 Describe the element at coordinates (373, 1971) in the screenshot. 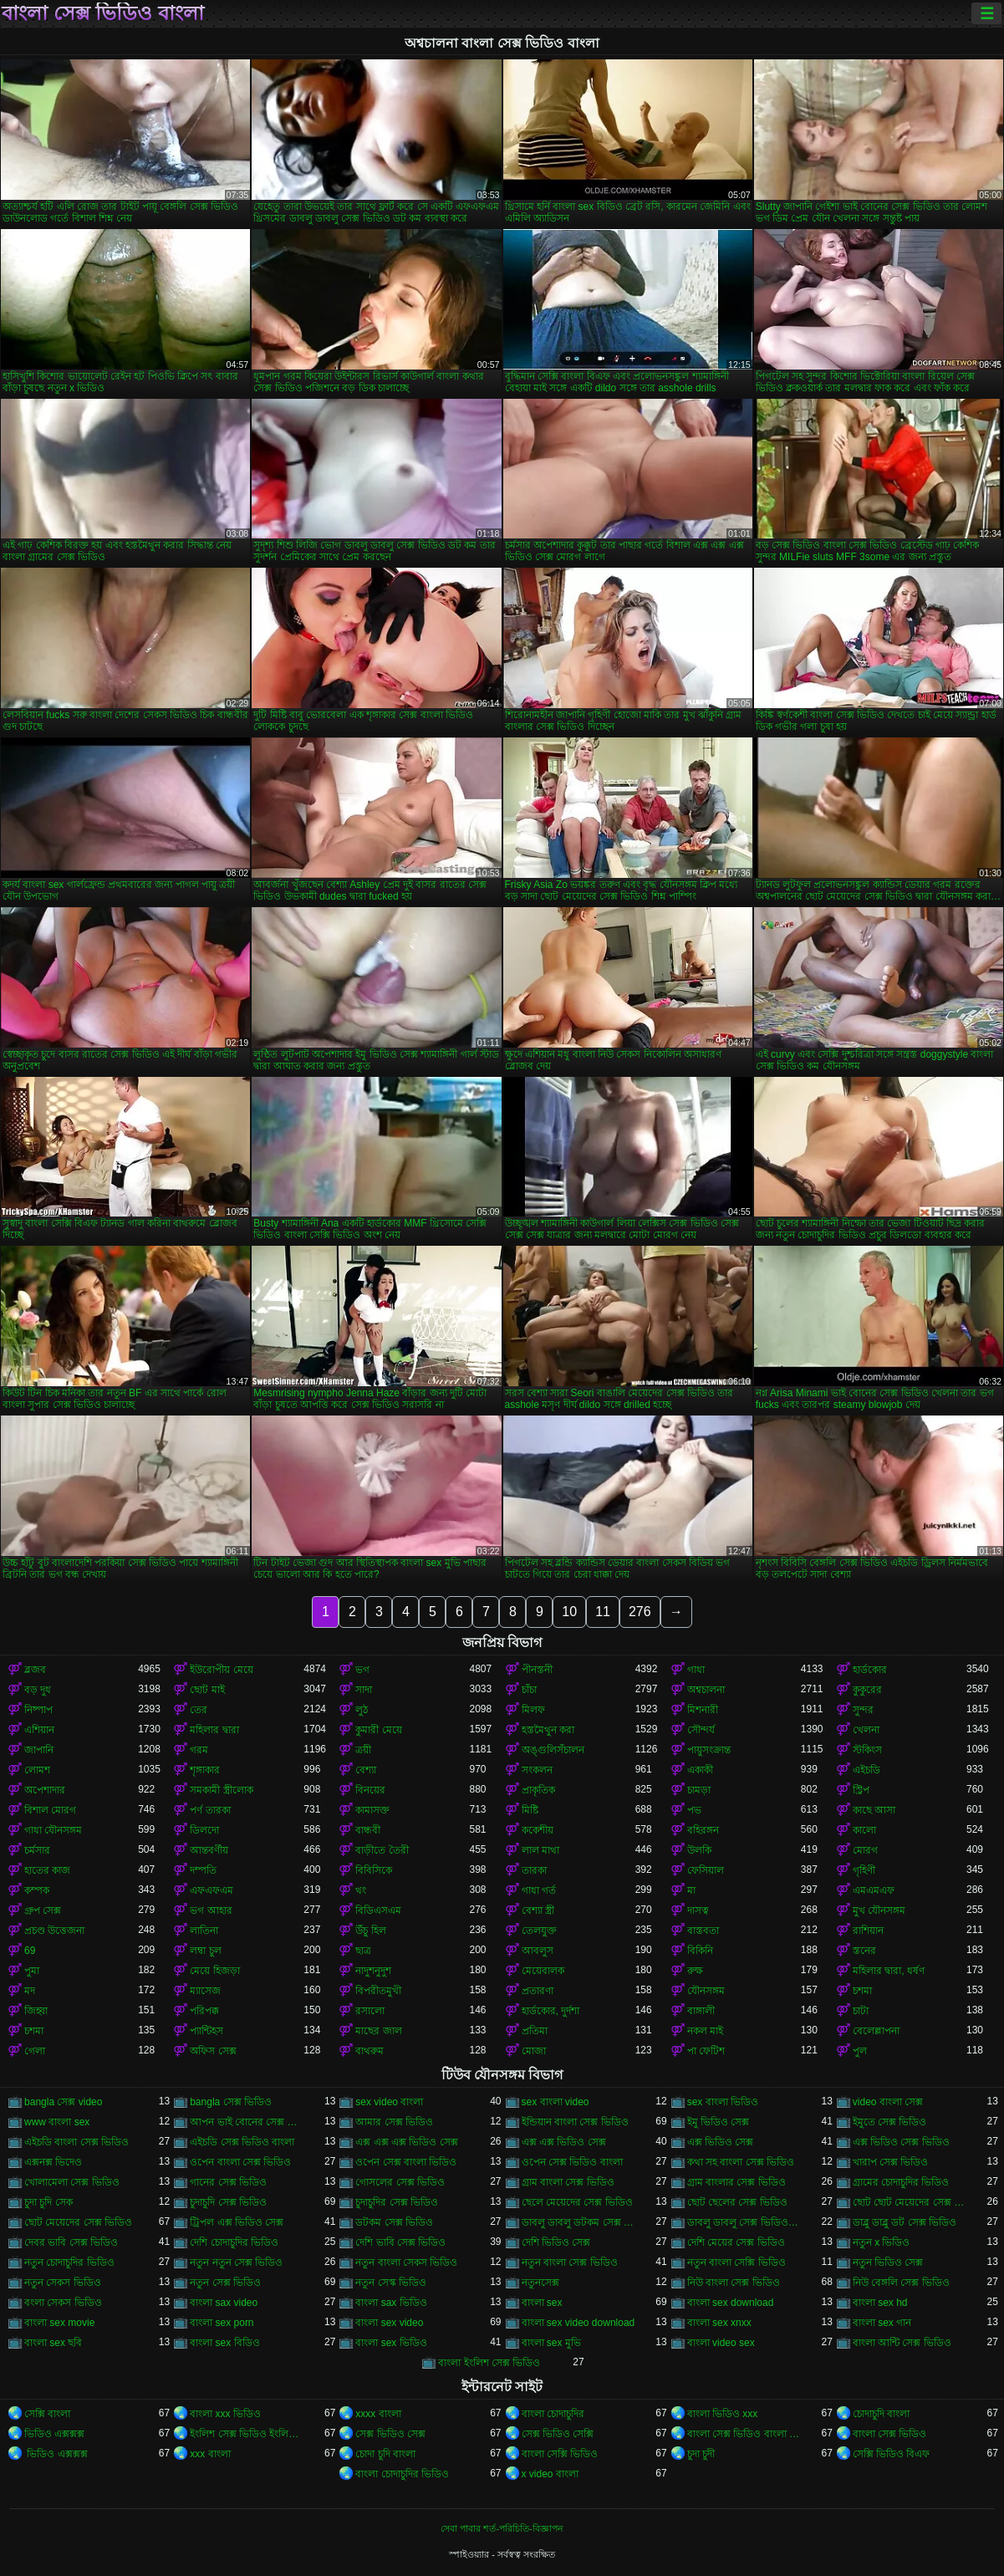

I see `নাদুশনুদুশ` at that location.